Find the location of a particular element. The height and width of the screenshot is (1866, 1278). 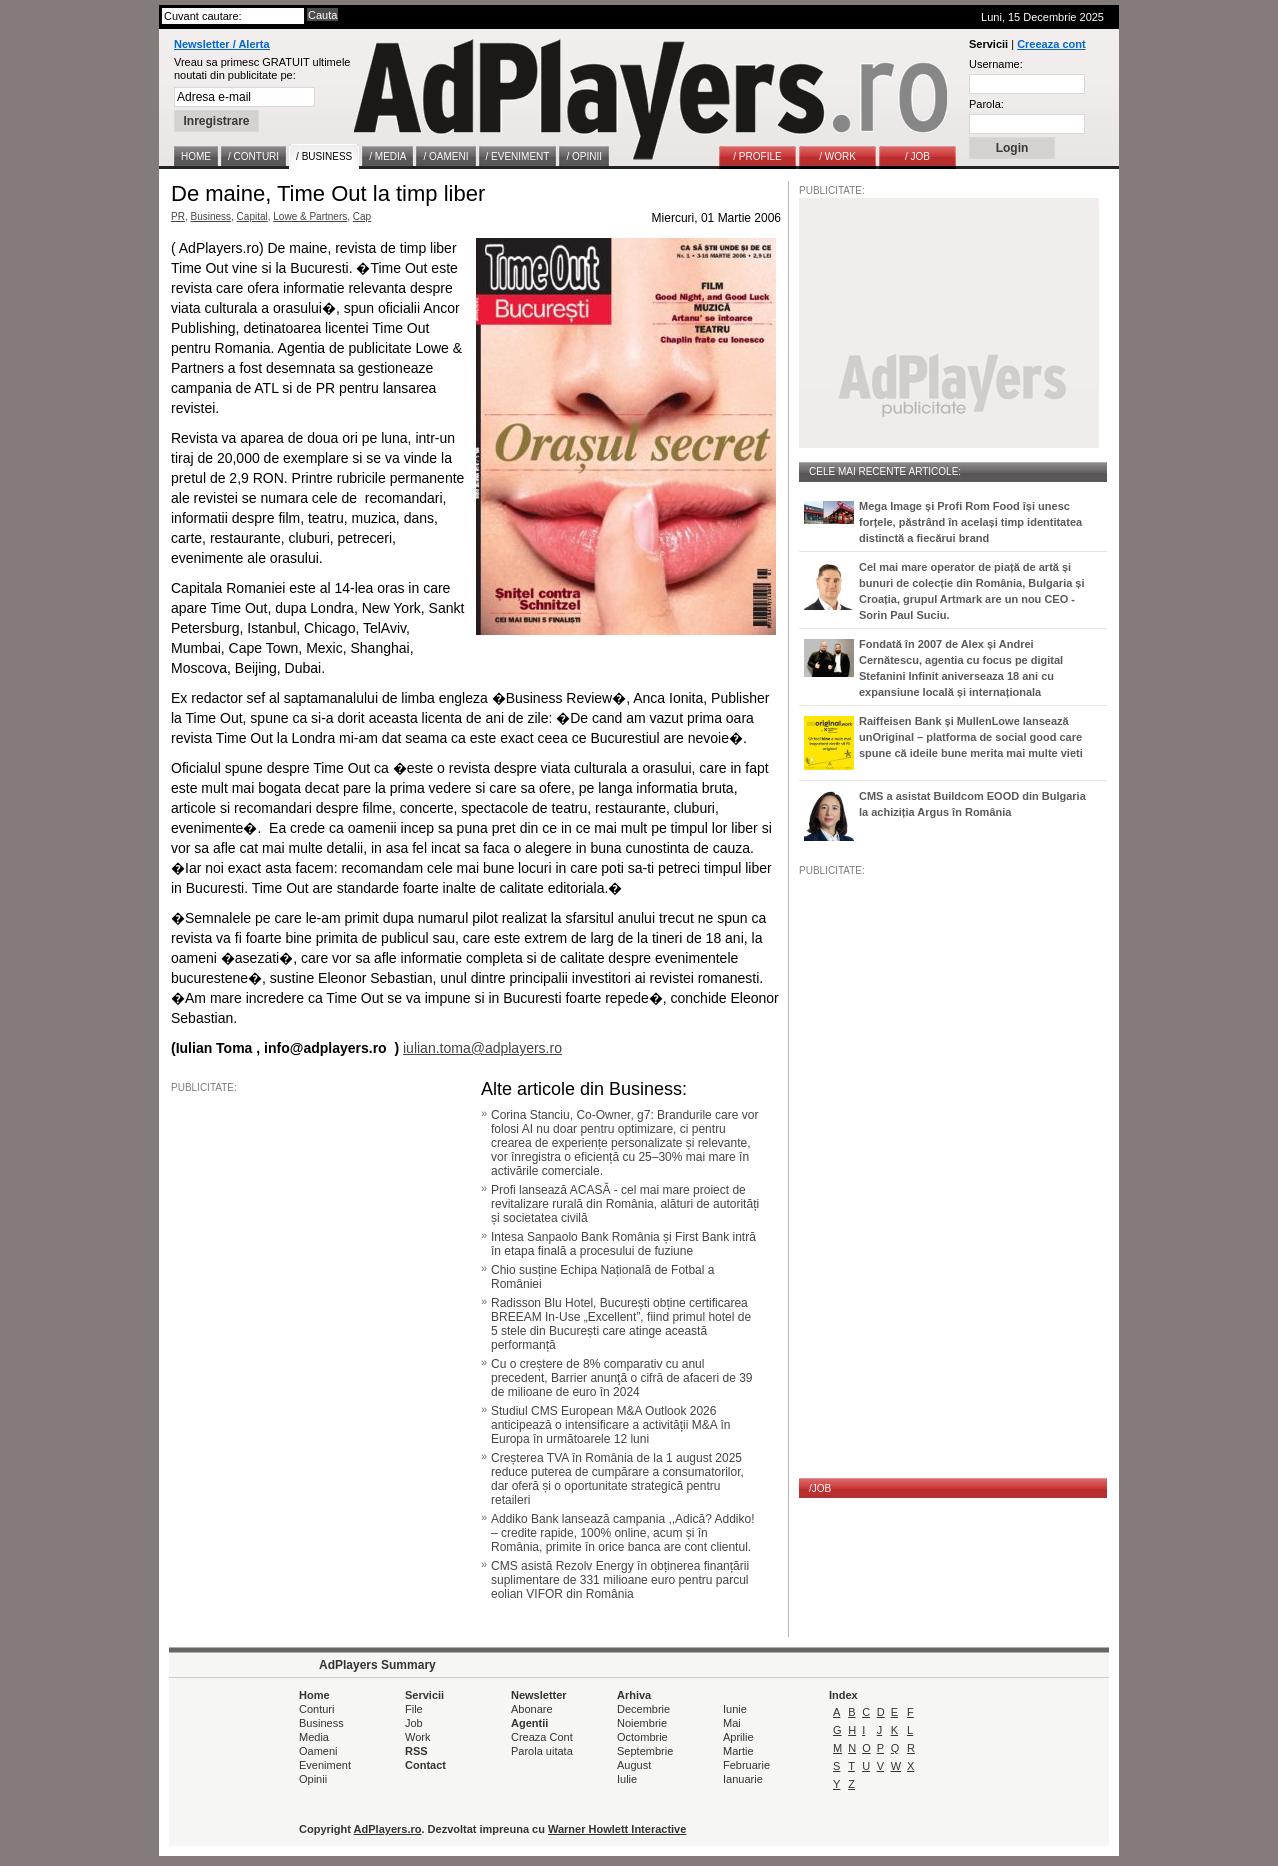

/JOB is located at coordinates (820, 1488).